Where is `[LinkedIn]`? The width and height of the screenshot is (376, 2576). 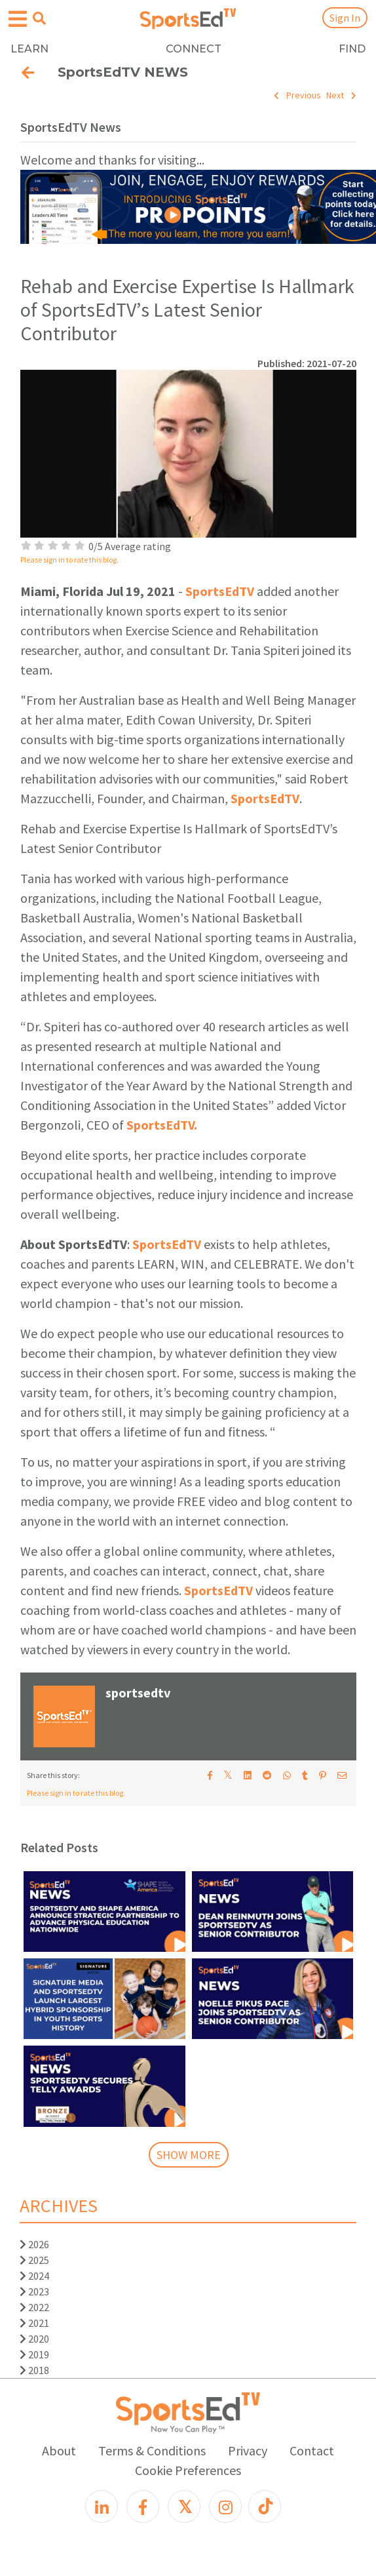 [LinkedIn] is located at coordinates (101, 2506).